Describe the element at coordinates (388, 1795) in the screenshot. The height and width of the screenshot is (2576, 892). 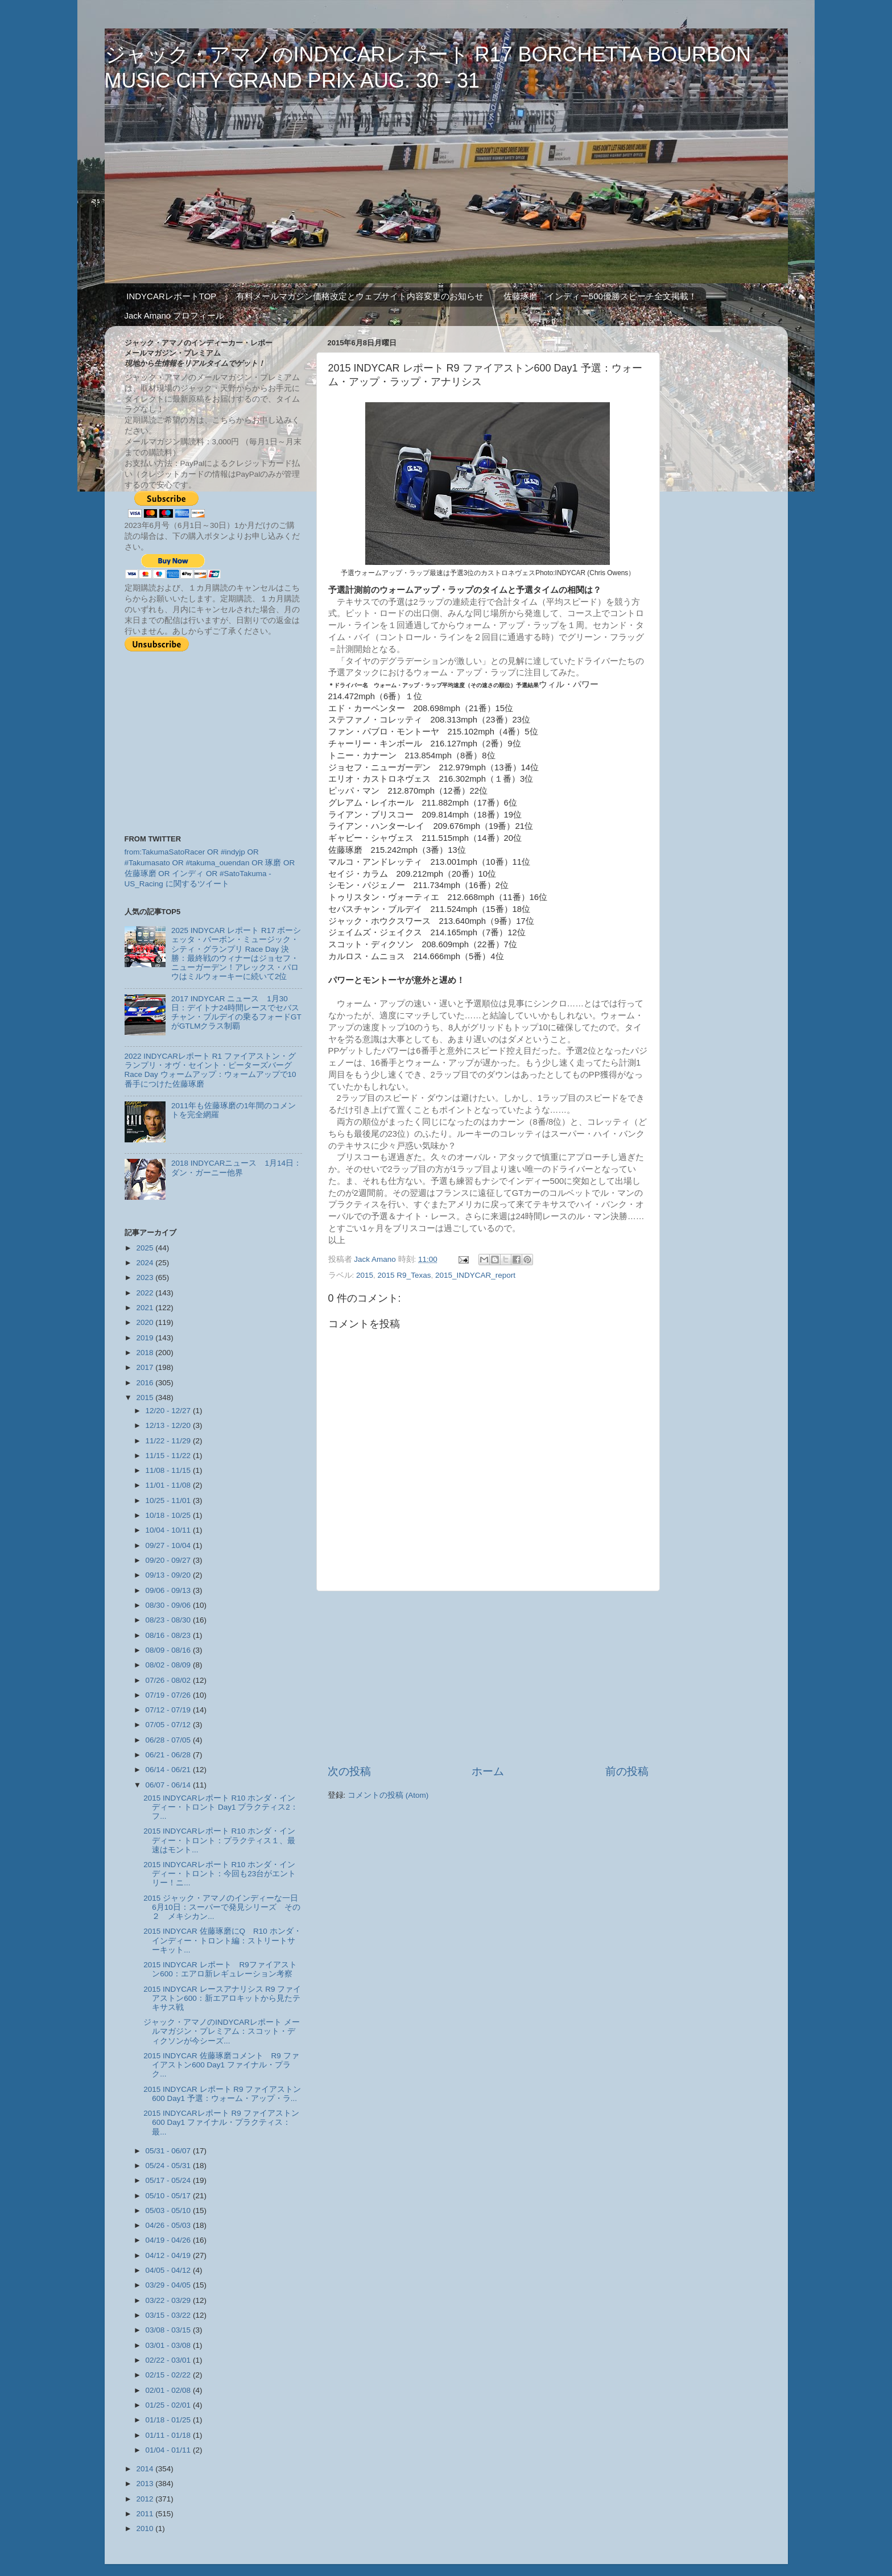
I see `コメントの投稿 (Atom)` at that location.